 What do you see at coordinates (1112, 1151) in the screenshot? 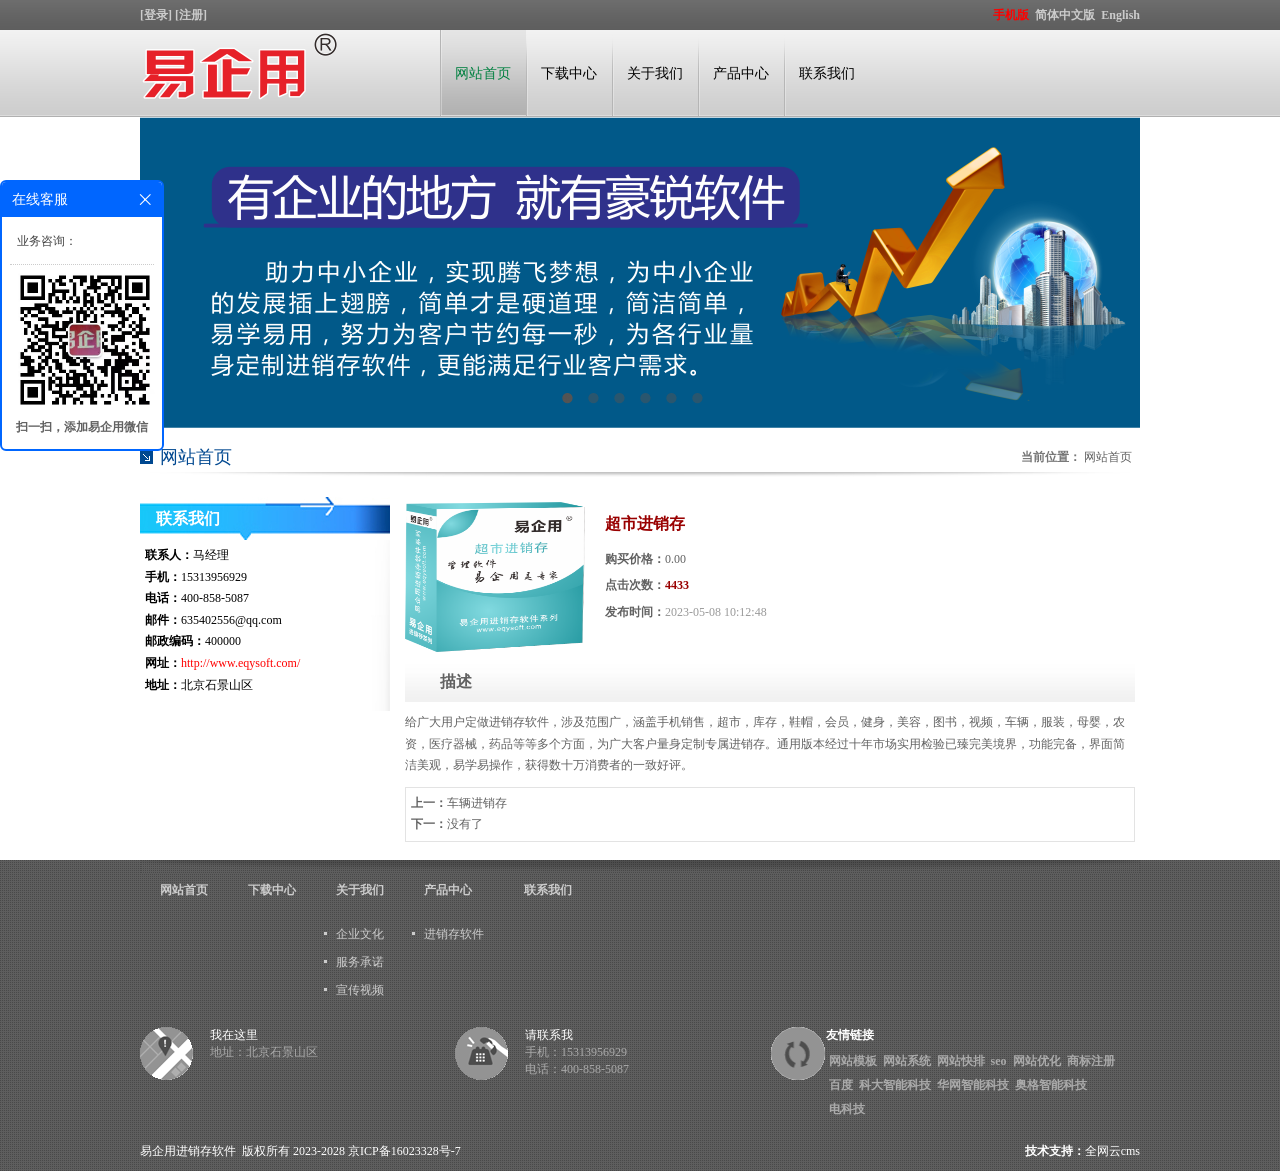
I see `全网云cms` at bounding box center [1112, 1151].